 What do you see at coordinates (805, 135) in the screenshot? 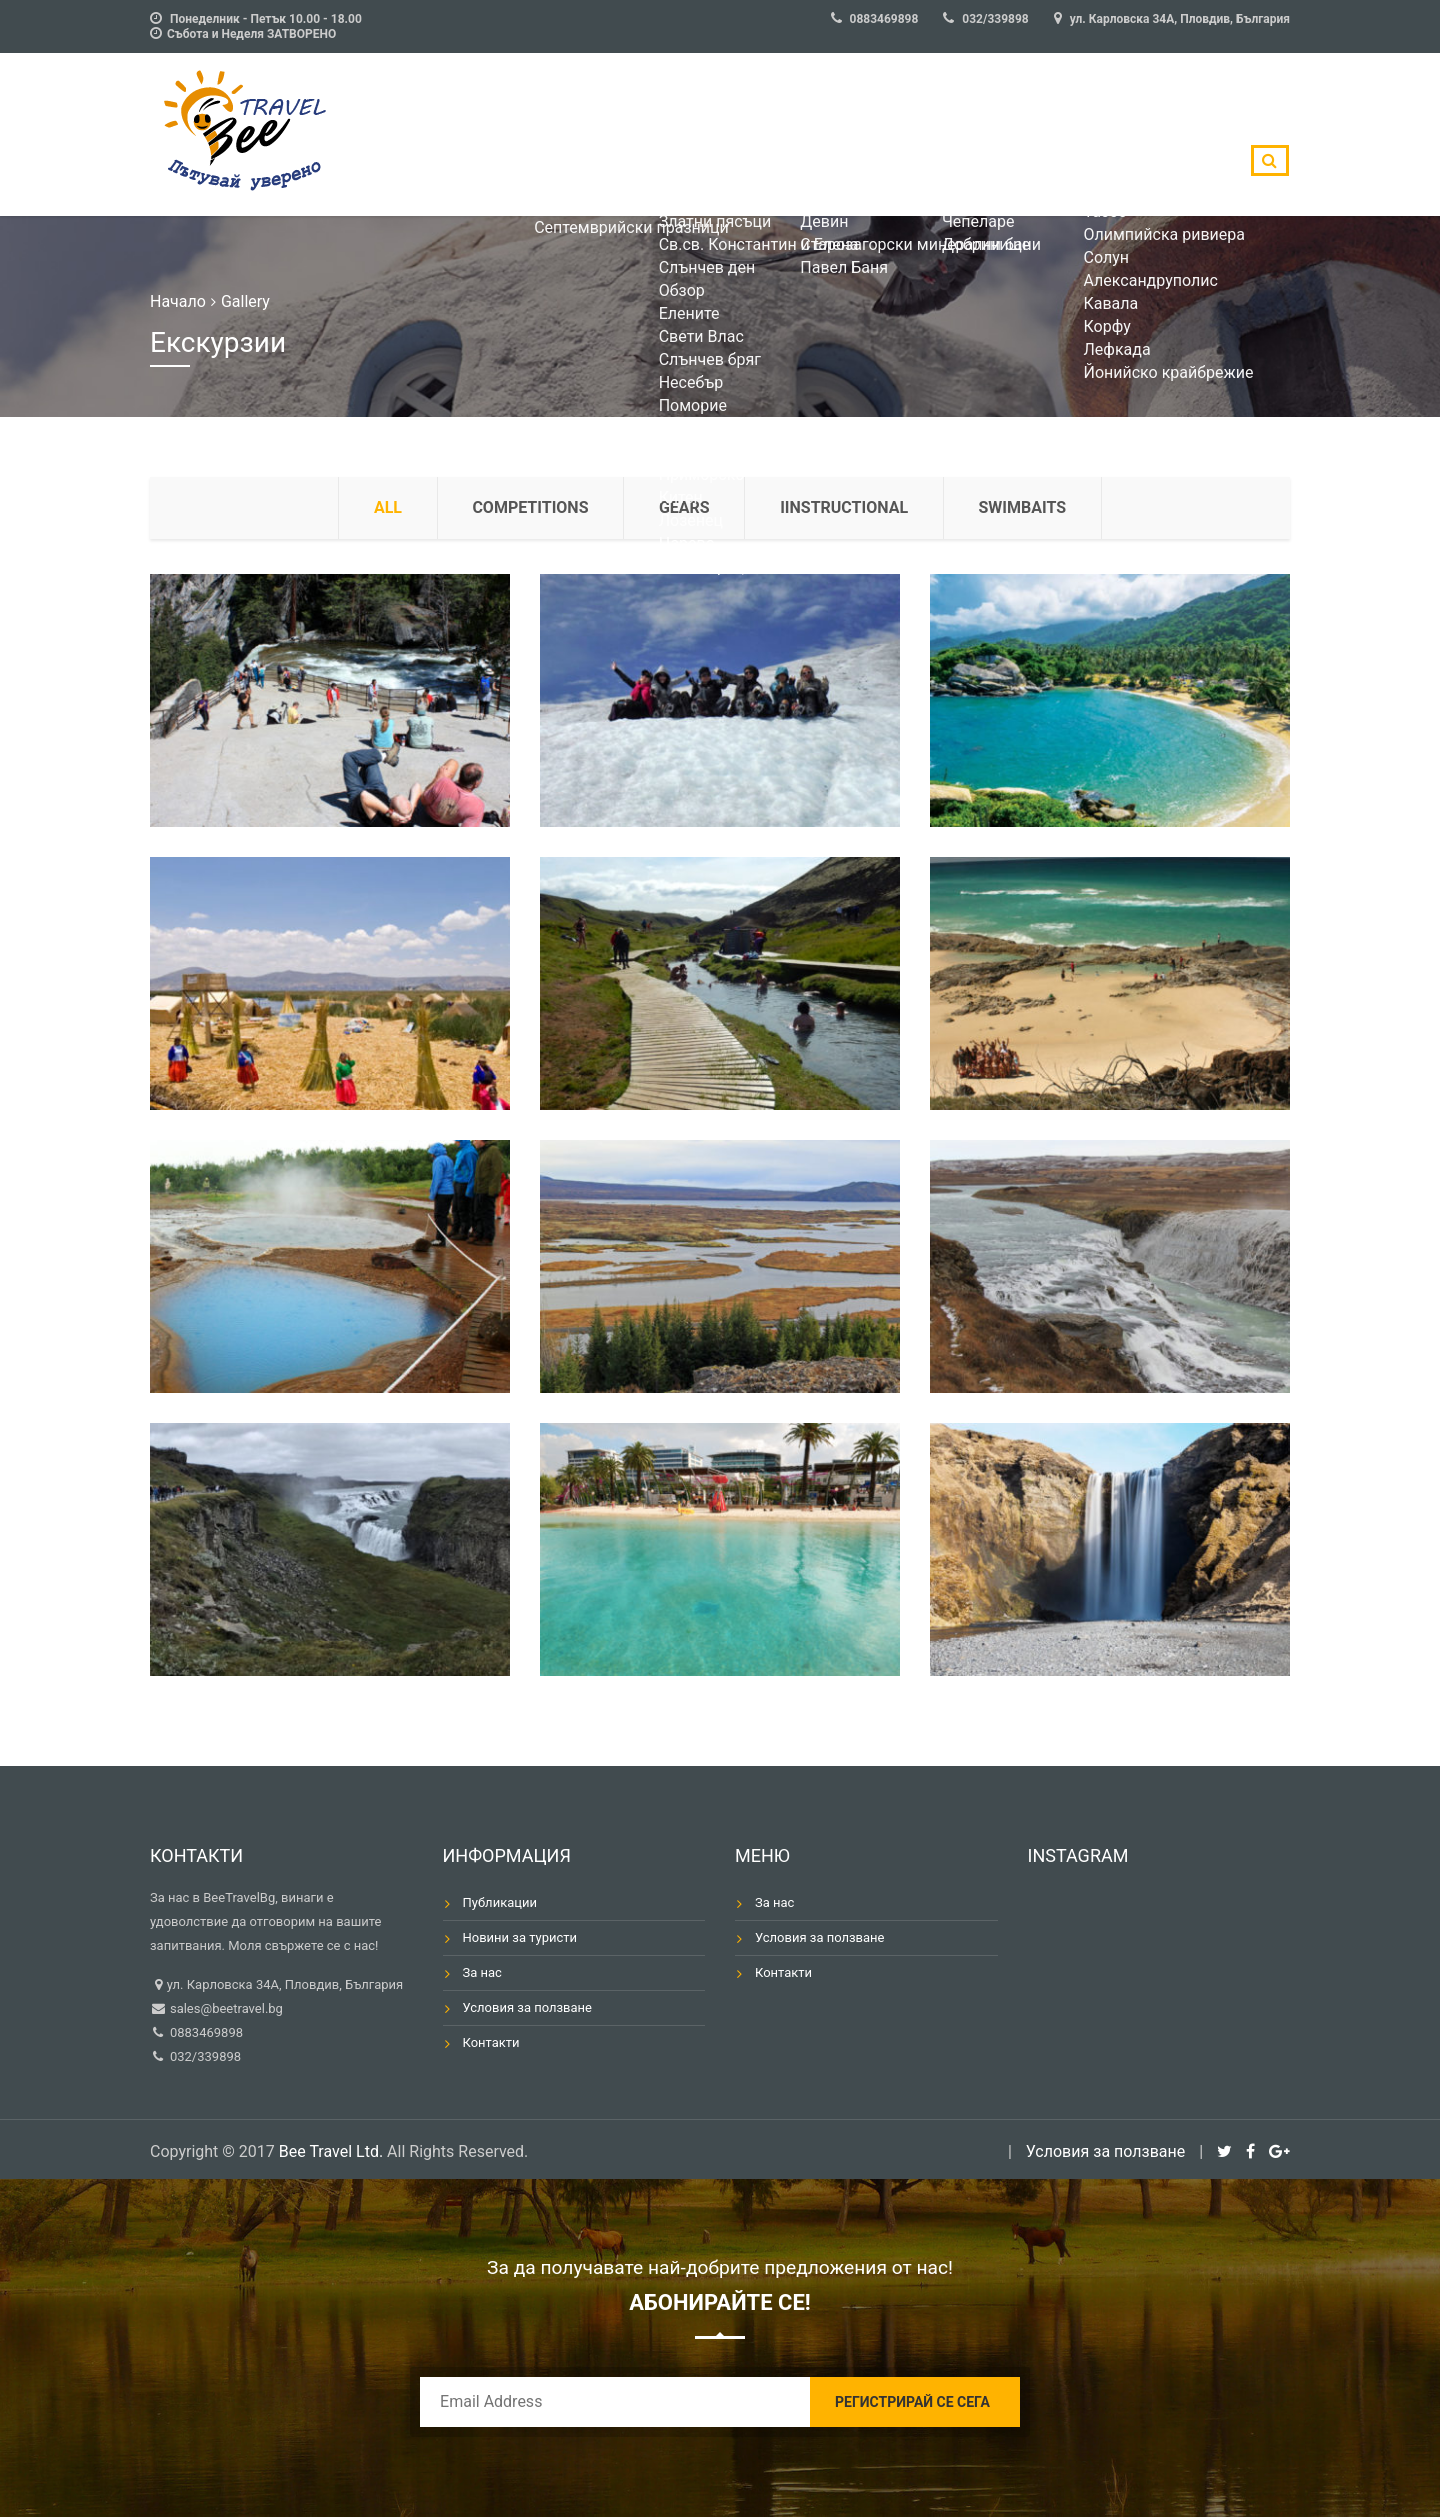
I see `БългарияПланина` at bounding box center [805, 135].